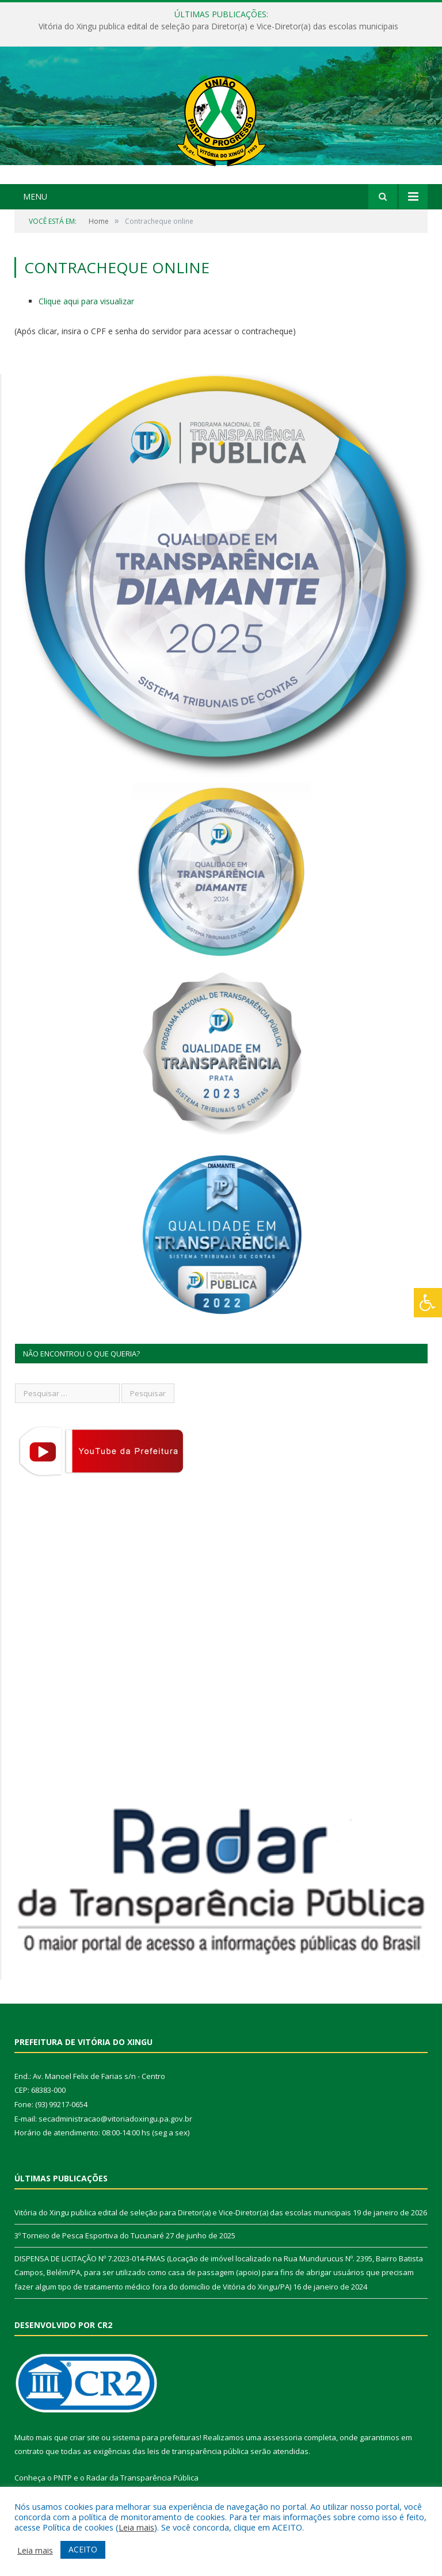 This screenshot has height=2576, width=442. Describe the element at coordinates (136, 2527) in the screenshot. I see `Leia mais` at that location.